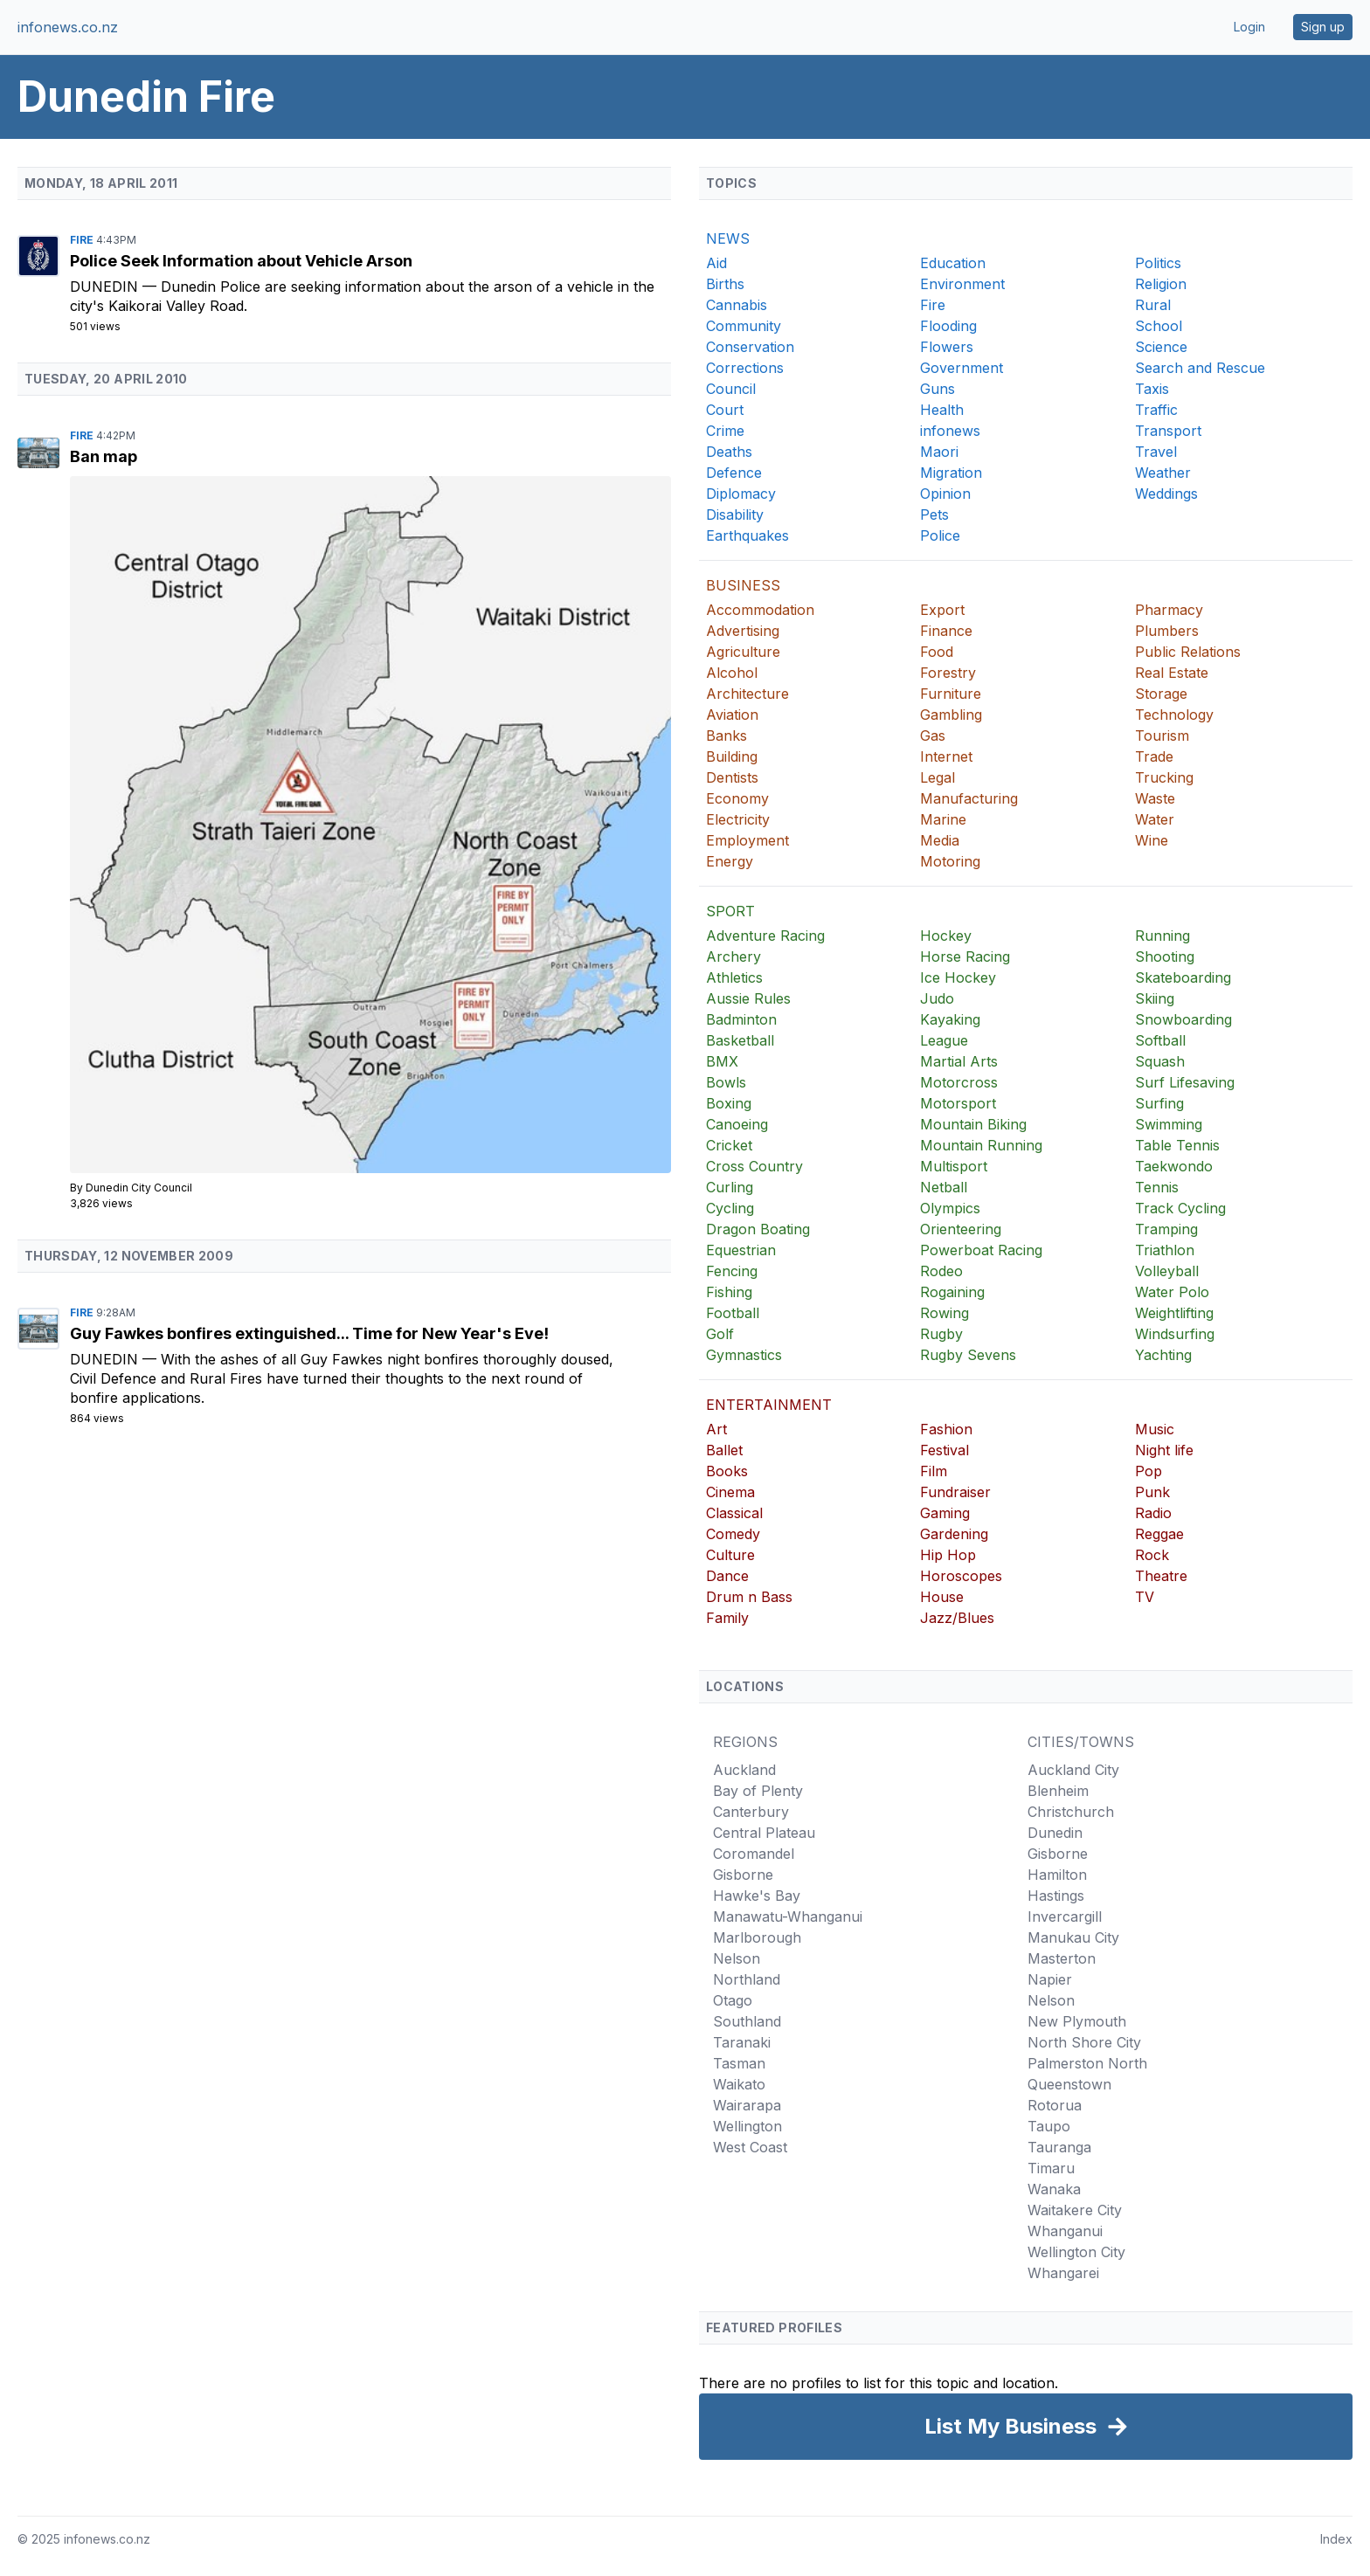 This screenshot has width=1370, height=2576. What do you see at coordinates (733, 956) in the screenshot?
I see `Archery` at bounding box center [733, 956].